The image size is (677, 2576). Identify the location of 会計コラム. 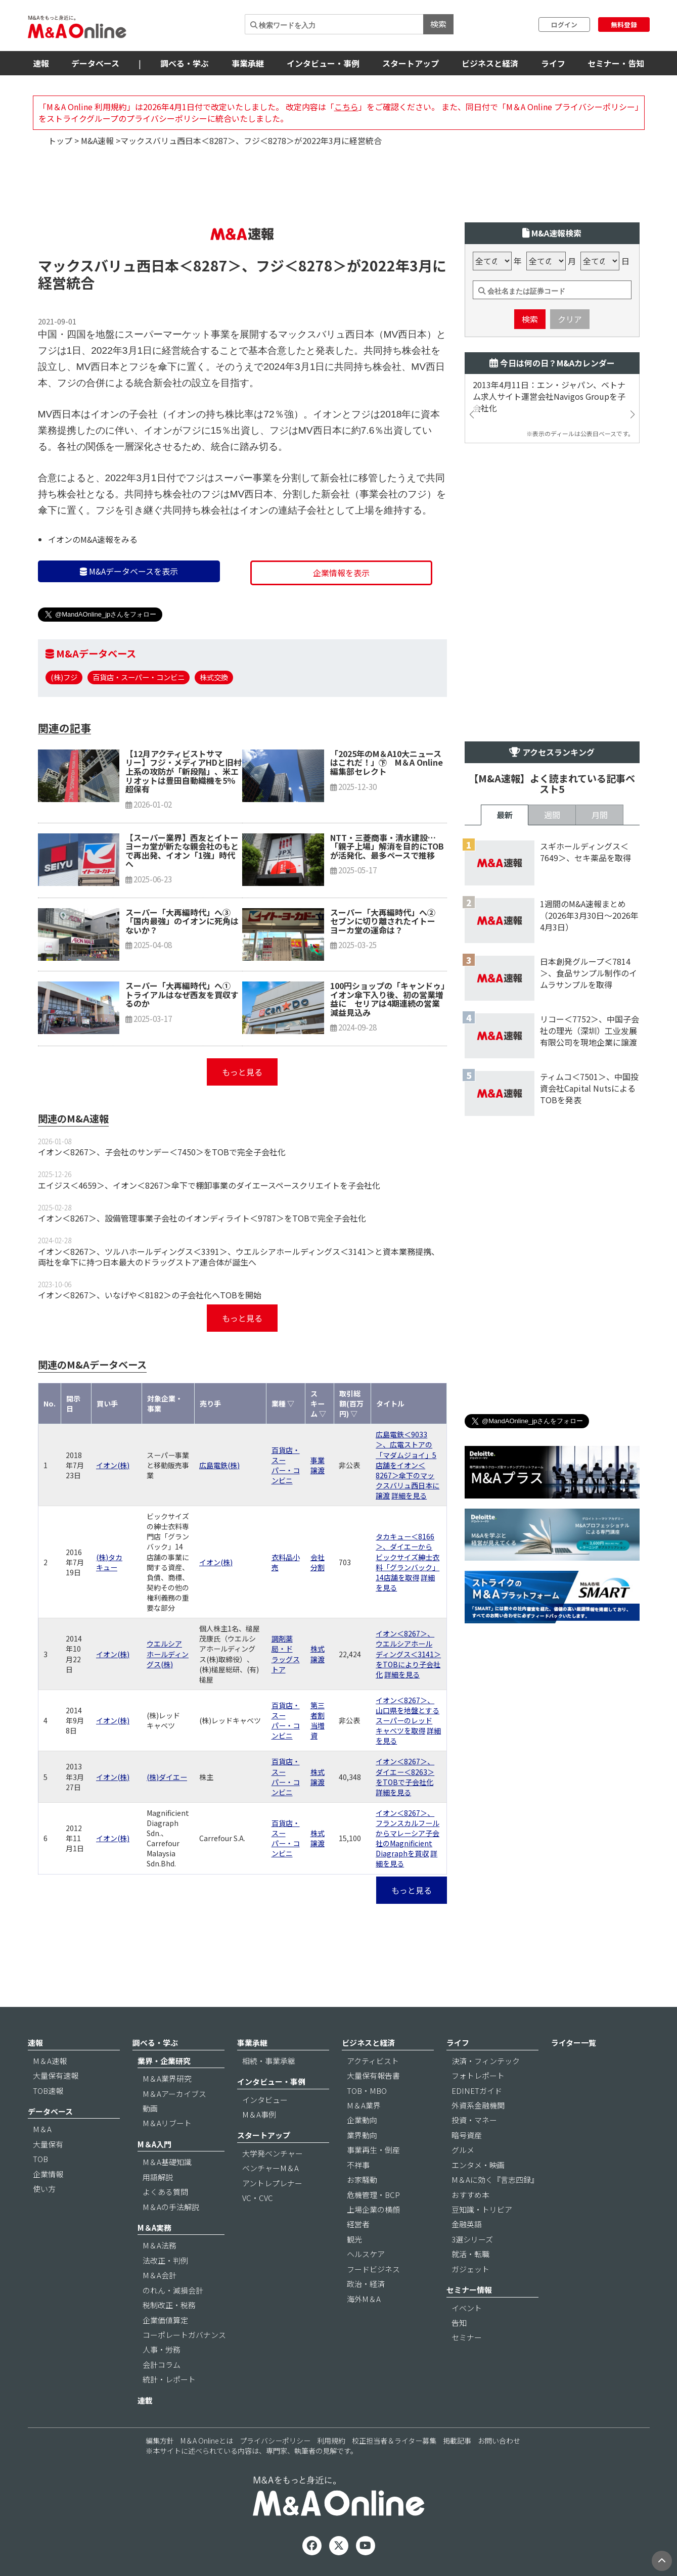
(161, 2364).